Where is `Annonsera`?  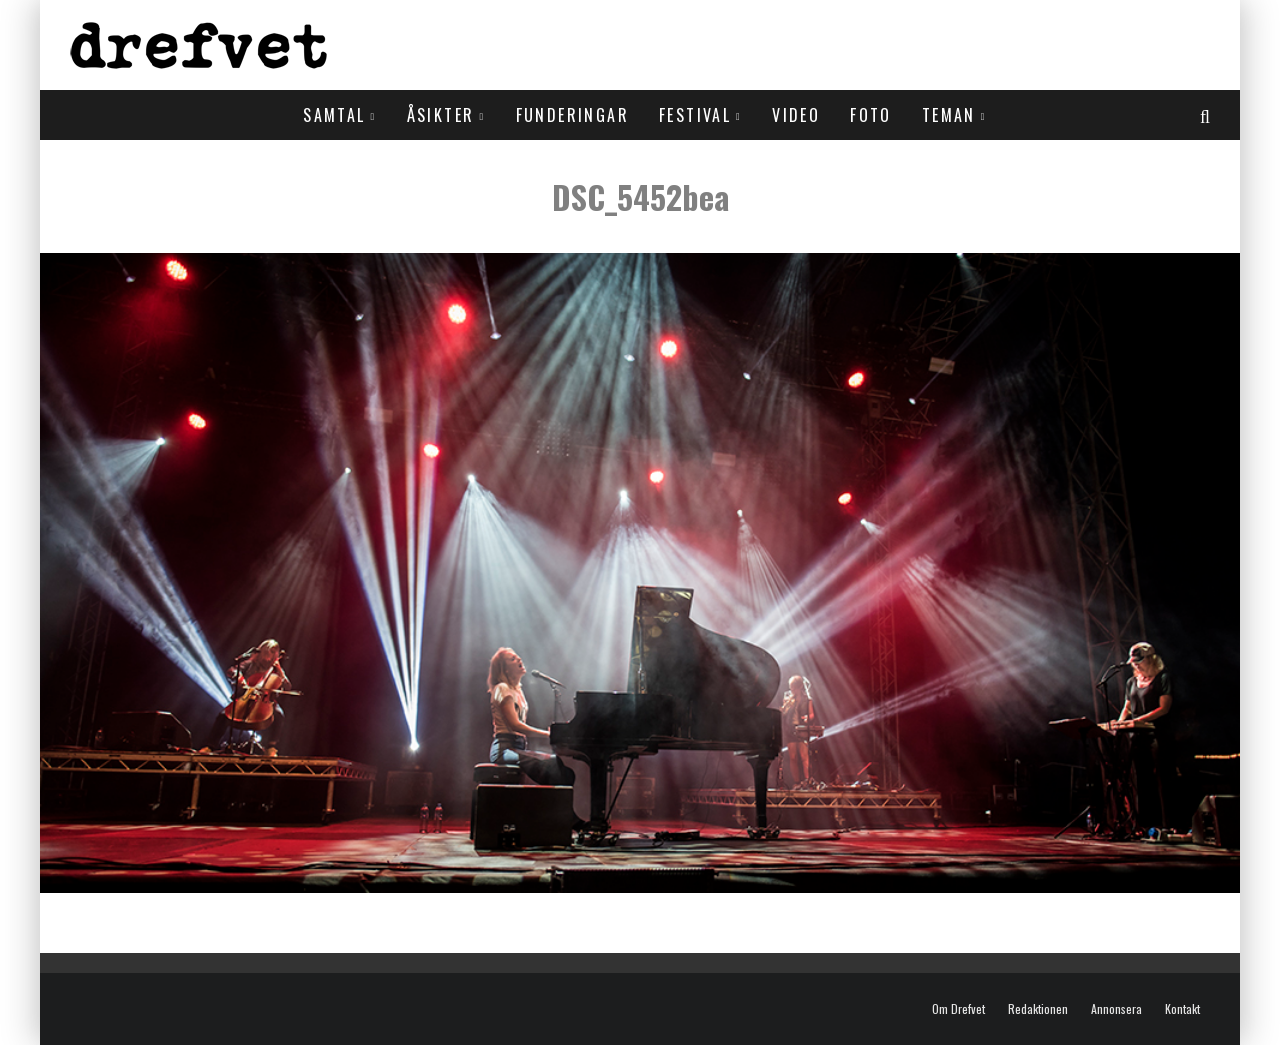
Annonsera is located at coordinates (1116, 1009).